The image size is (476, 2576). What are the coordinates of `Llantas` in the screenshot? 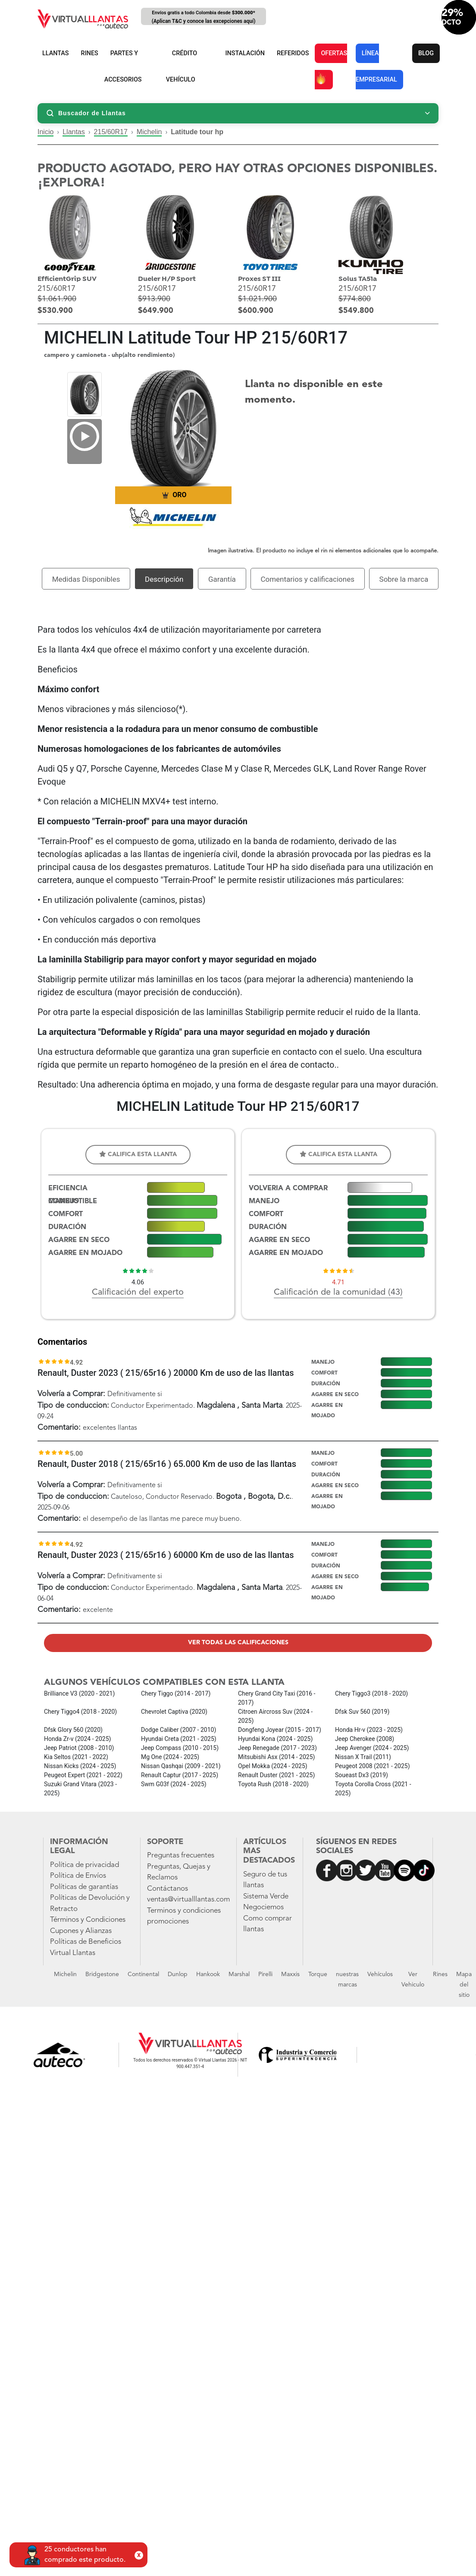 It's located at (74, 132).